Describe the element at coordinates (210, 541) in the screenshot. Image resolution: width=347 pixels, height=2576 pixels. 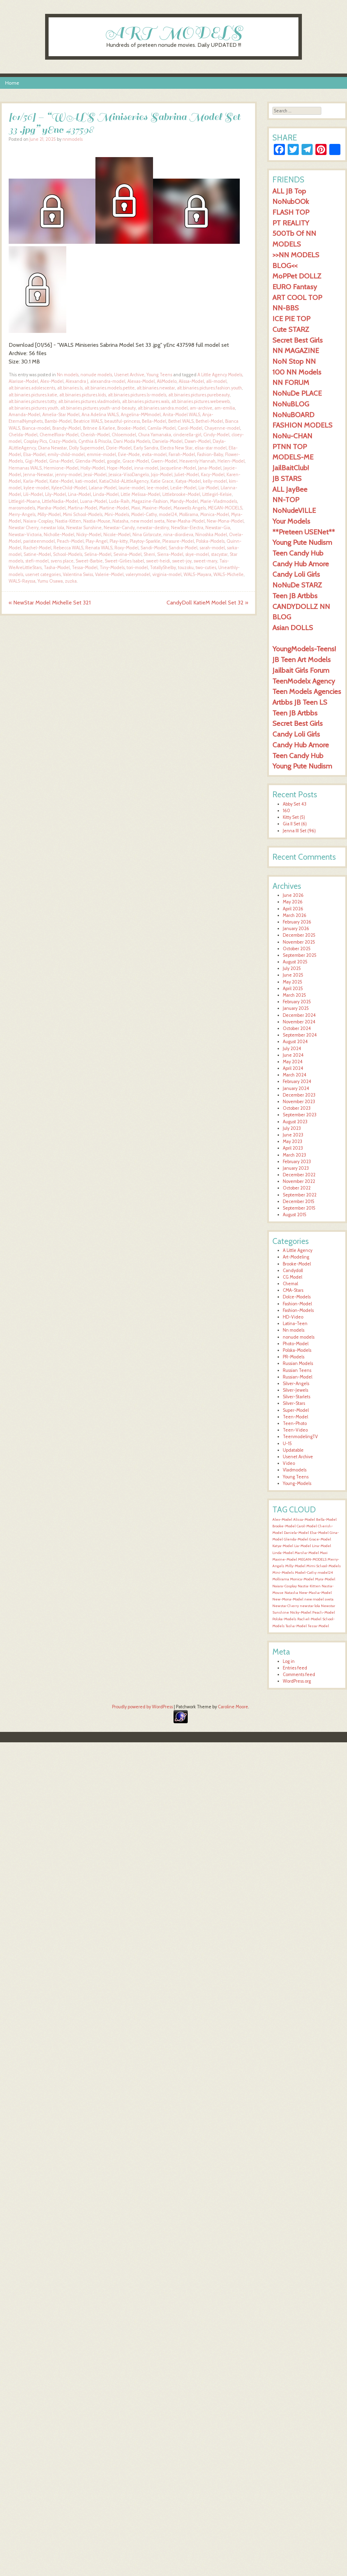
I see `Polska-Models` at that location.